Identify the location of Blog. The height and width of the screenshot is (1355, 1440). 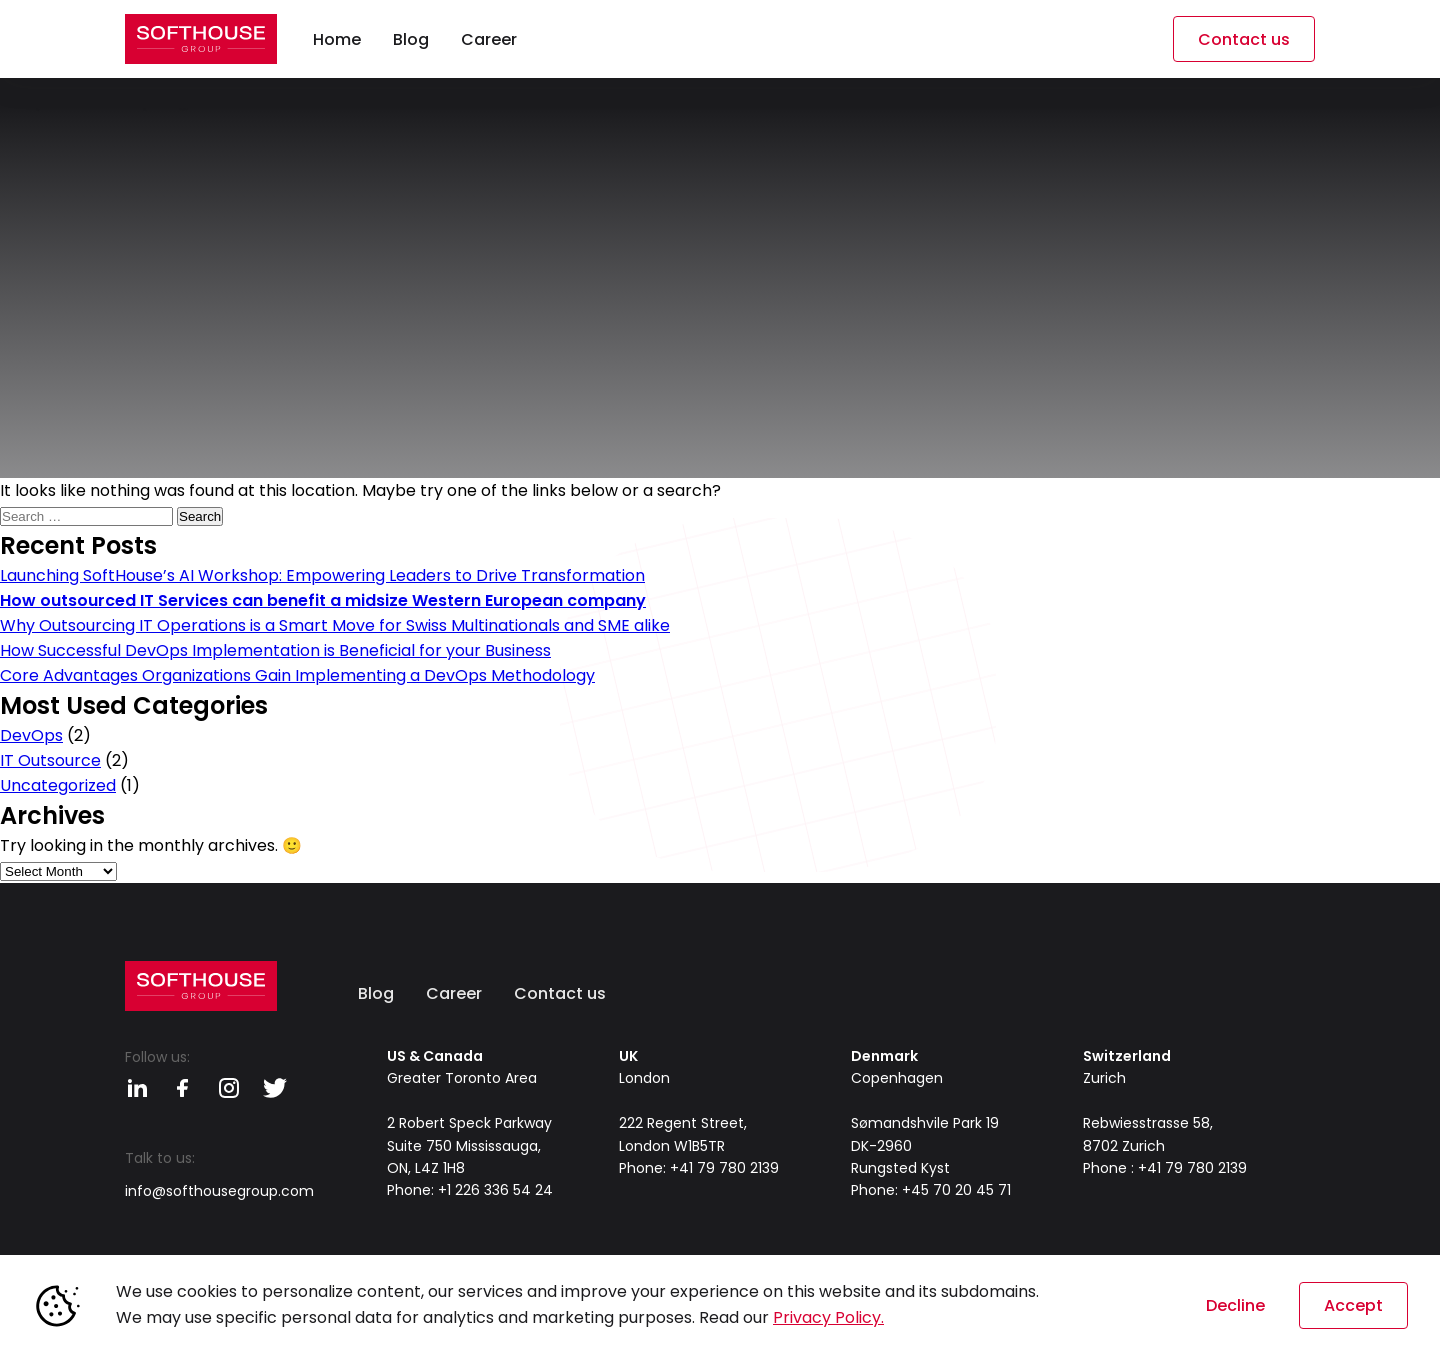
(376, 993).